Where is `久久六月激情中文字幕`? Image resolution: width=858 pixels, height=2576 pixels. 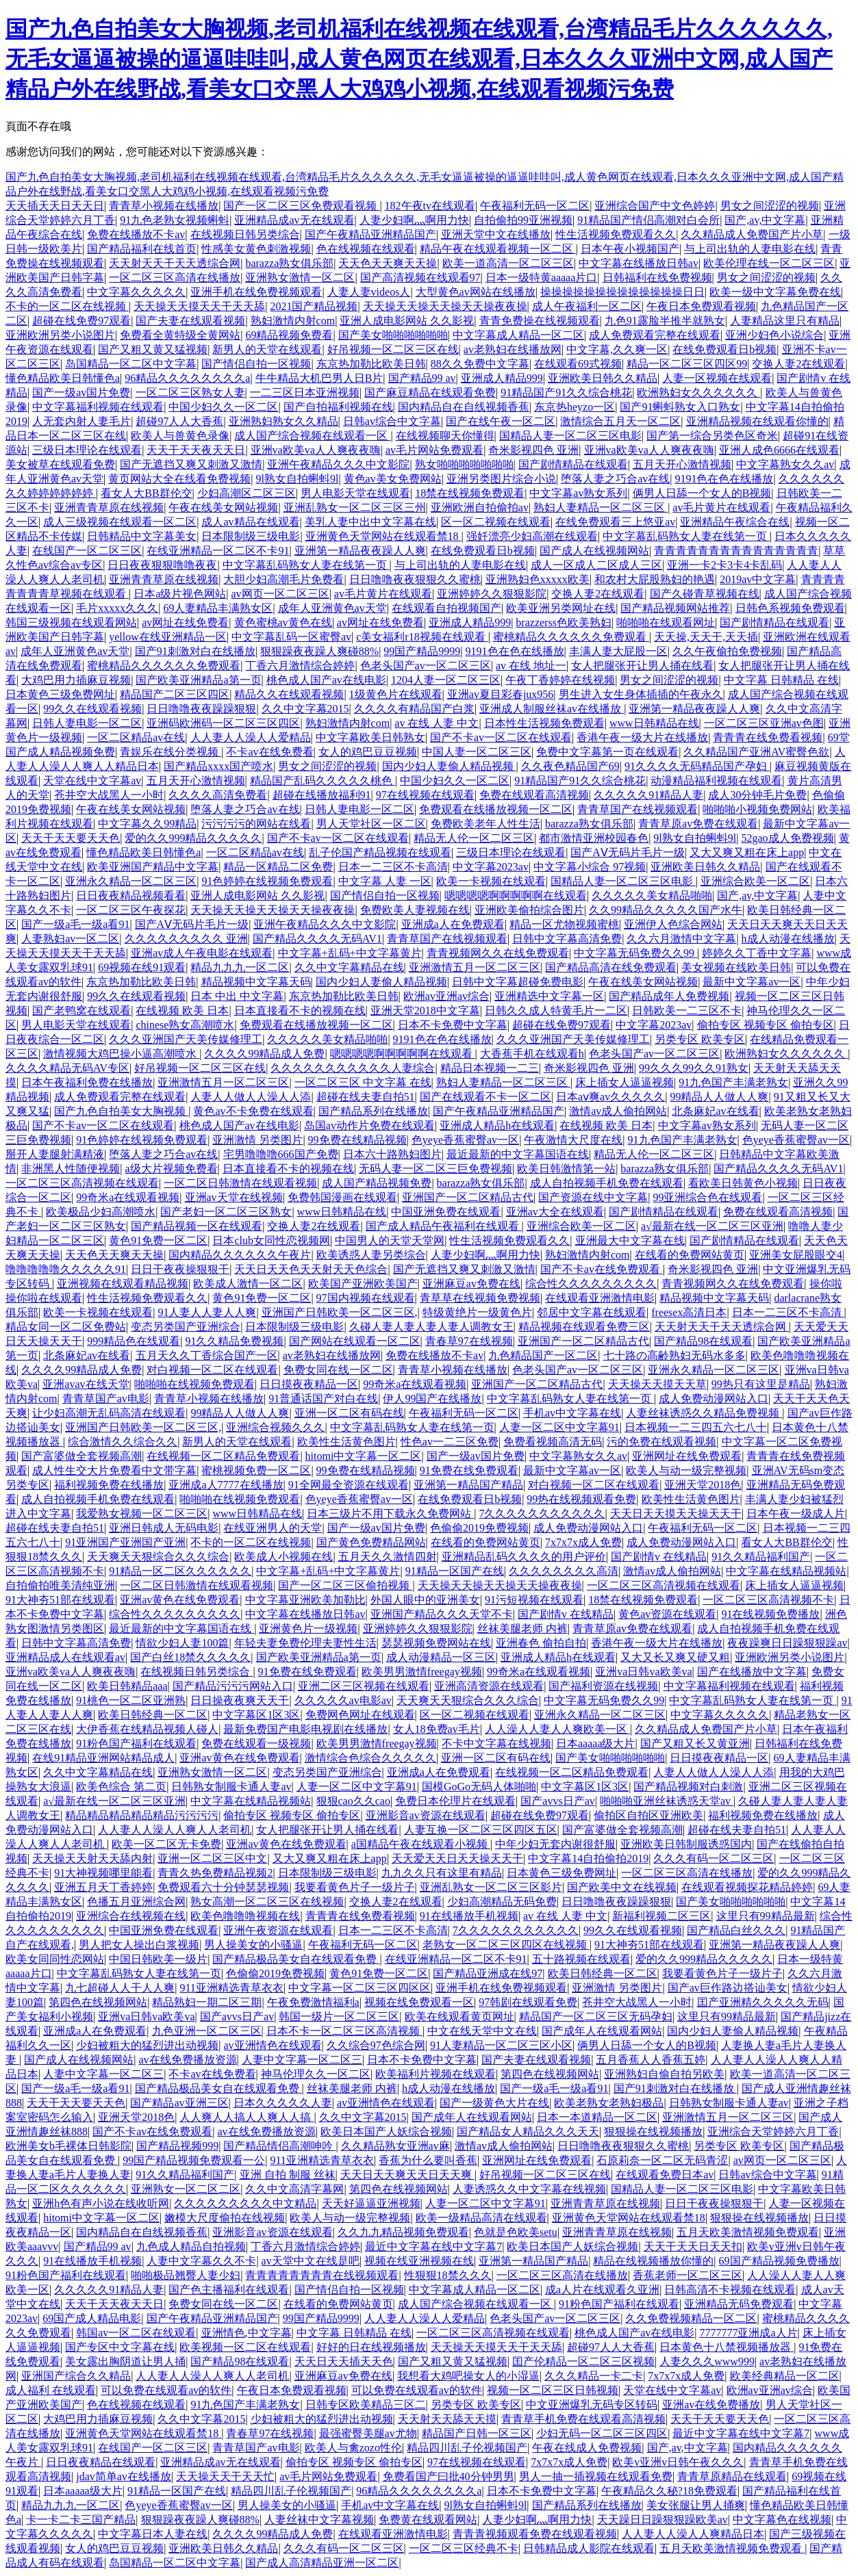
久久六月激情中文字幕 is located at coordinates (681, 938).